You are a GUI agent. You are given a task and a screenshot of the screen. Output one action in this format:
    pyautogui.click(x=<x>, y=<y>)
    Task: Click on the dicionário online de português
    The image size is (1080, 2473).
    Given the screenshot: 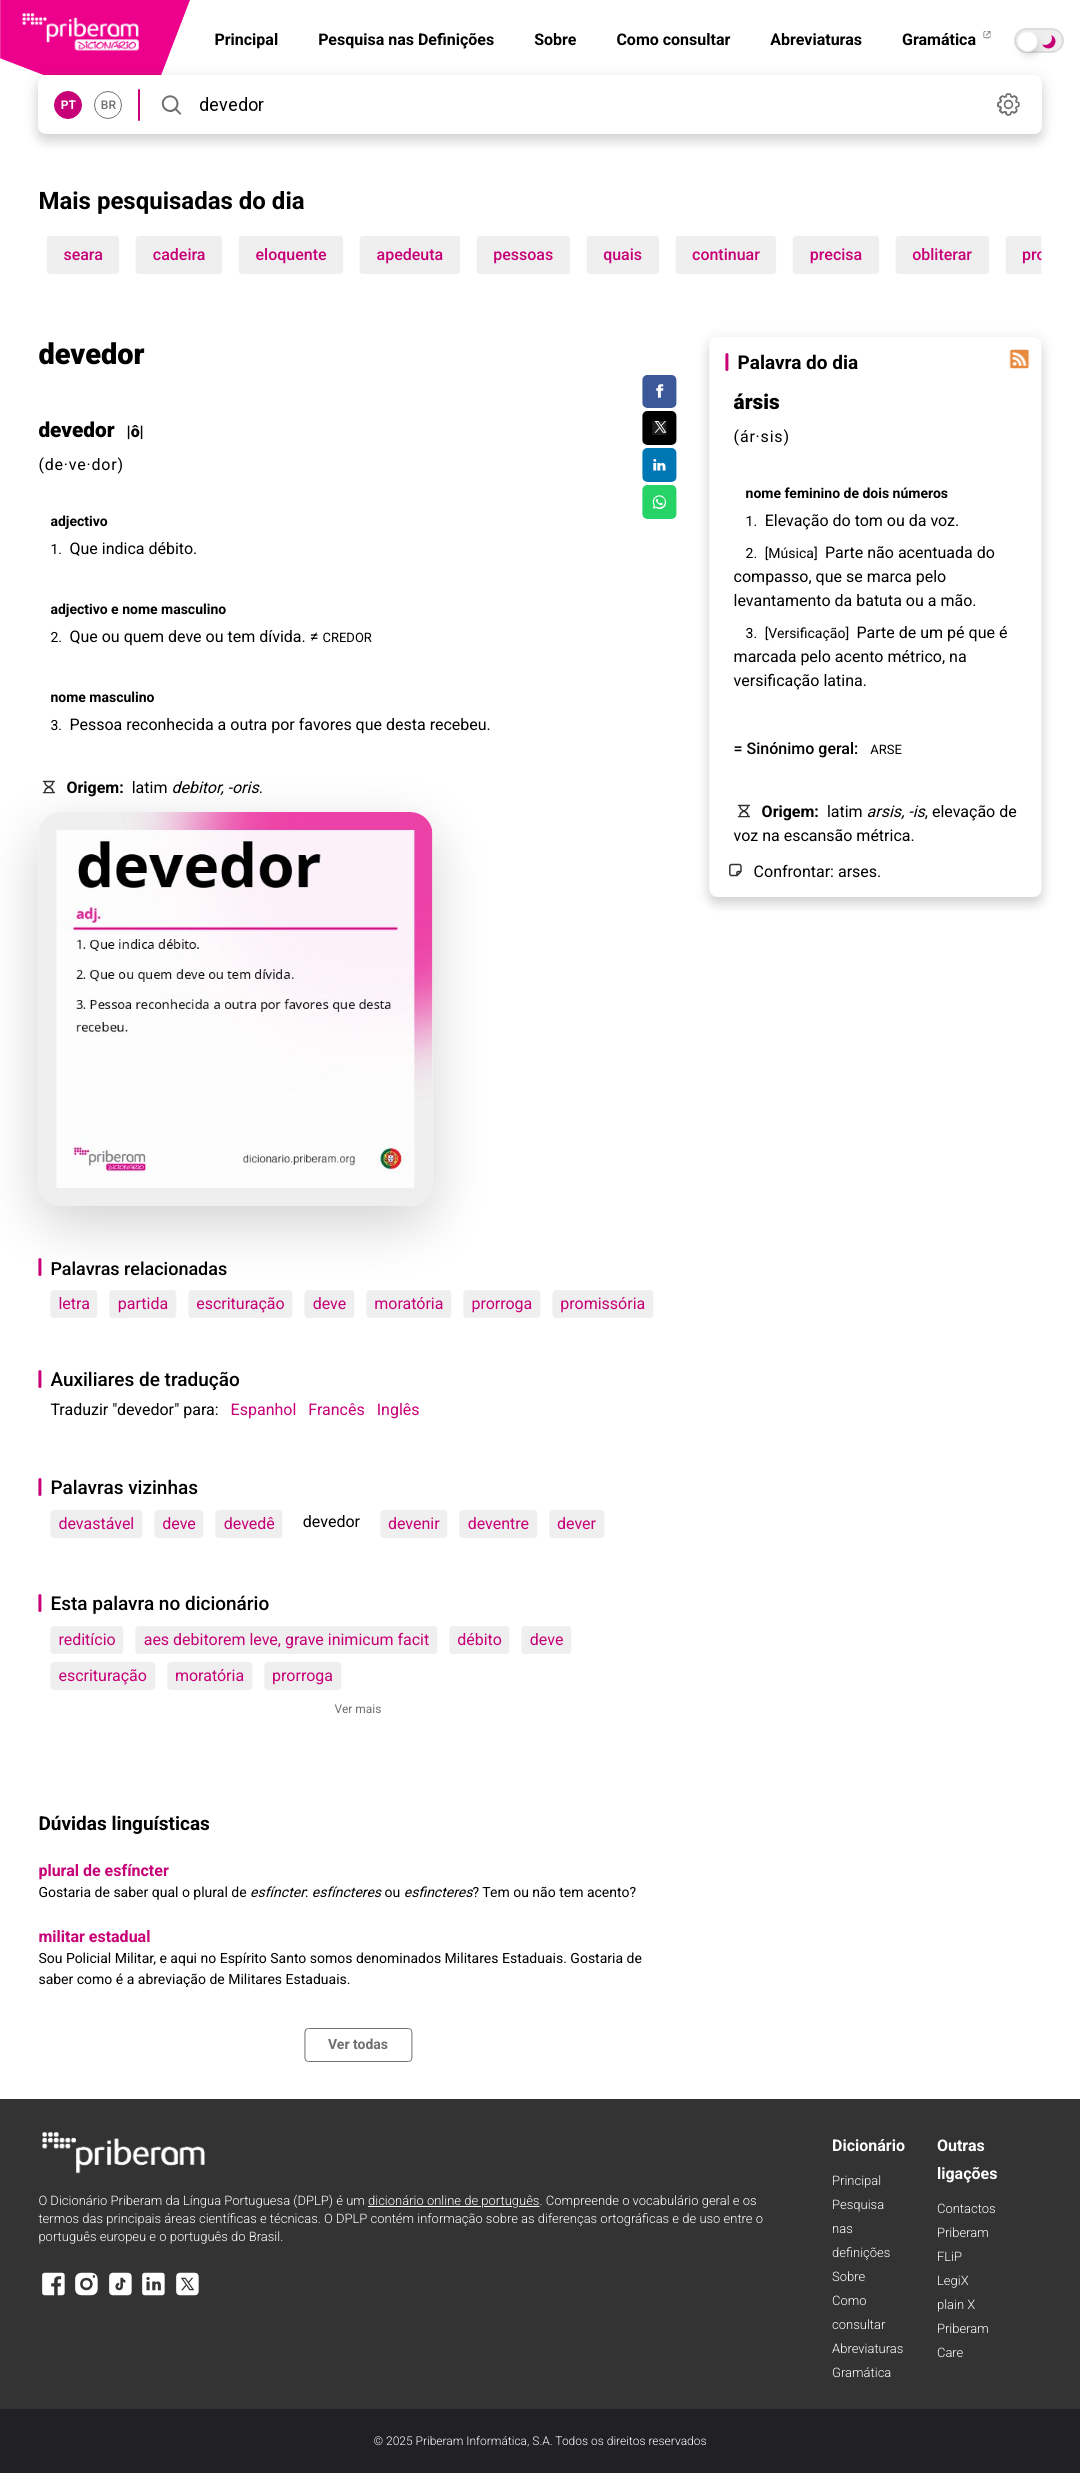 What is the action you would take?
    pyautogui.click(x=453, y=2201)
    